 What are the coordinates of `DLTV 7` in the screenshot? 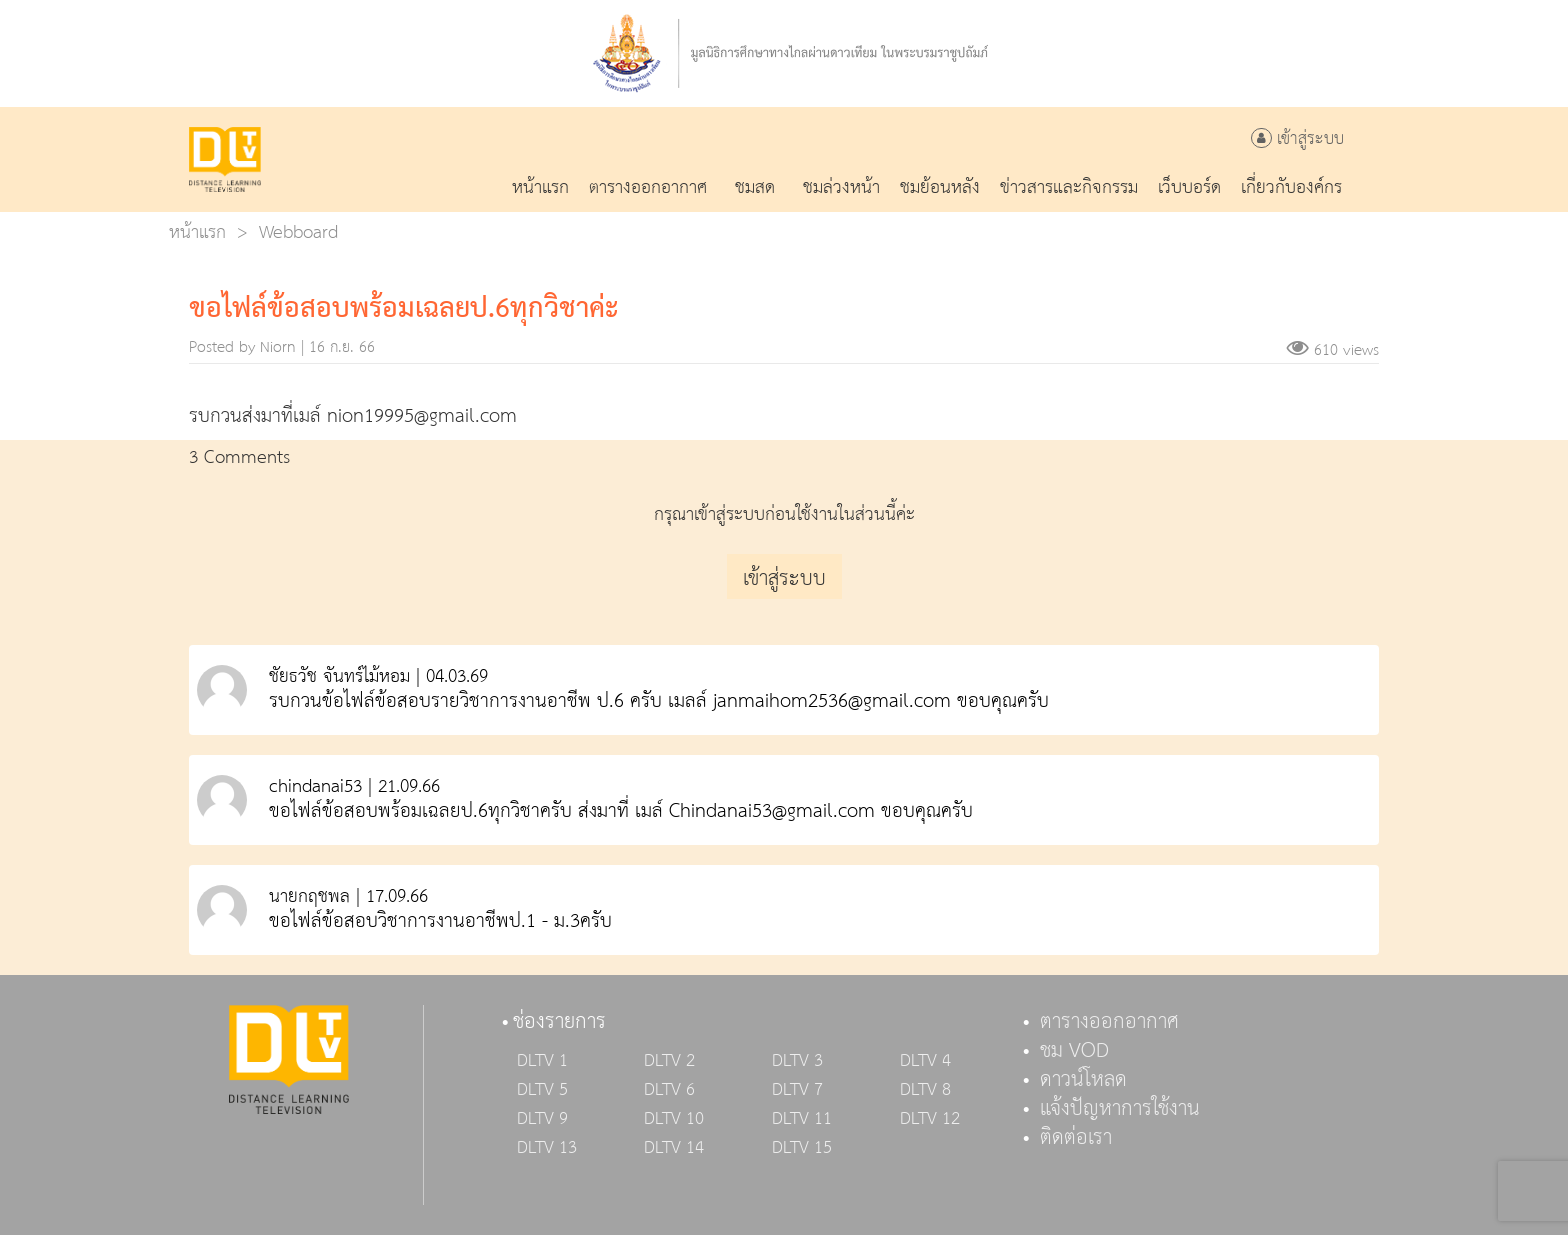 It's located at (797, 1090).